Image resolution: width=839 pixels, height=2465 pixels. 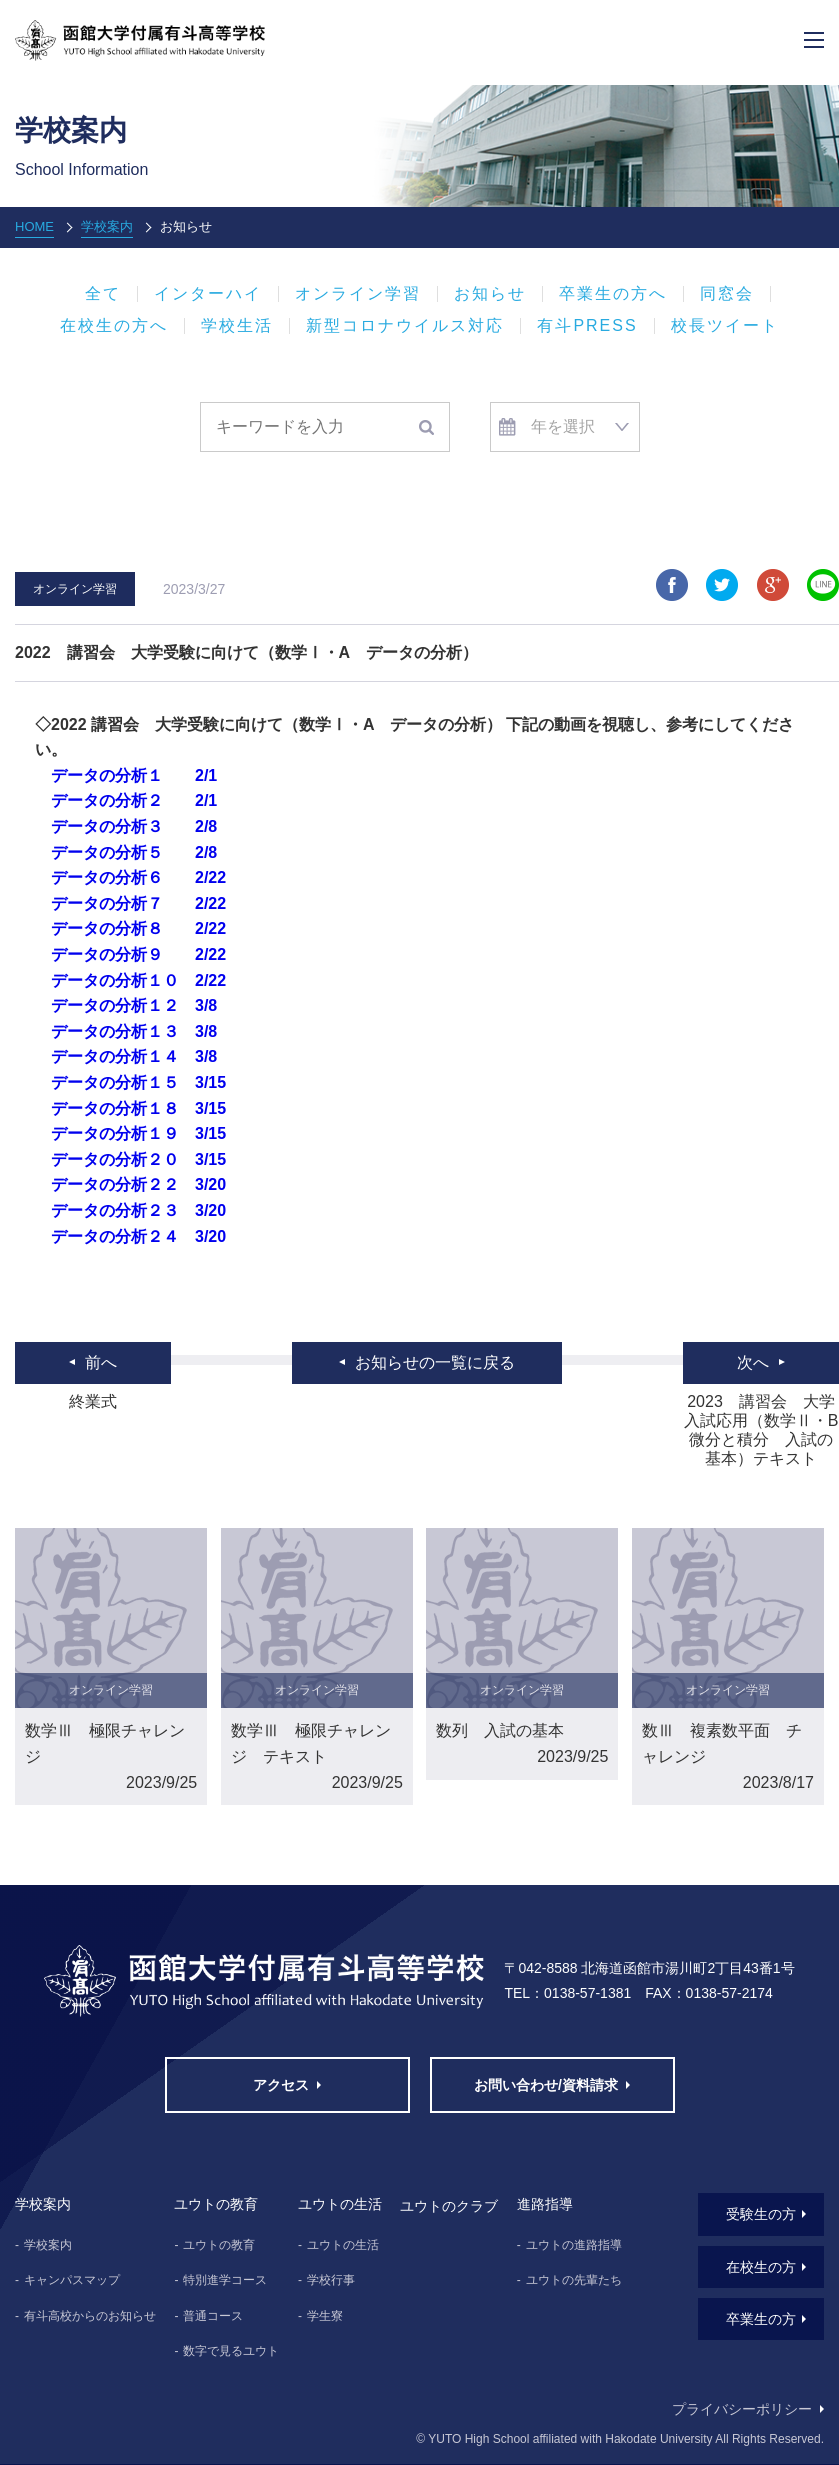 I want to click on データの分析６ 2/22, so click(x=138, y=877).